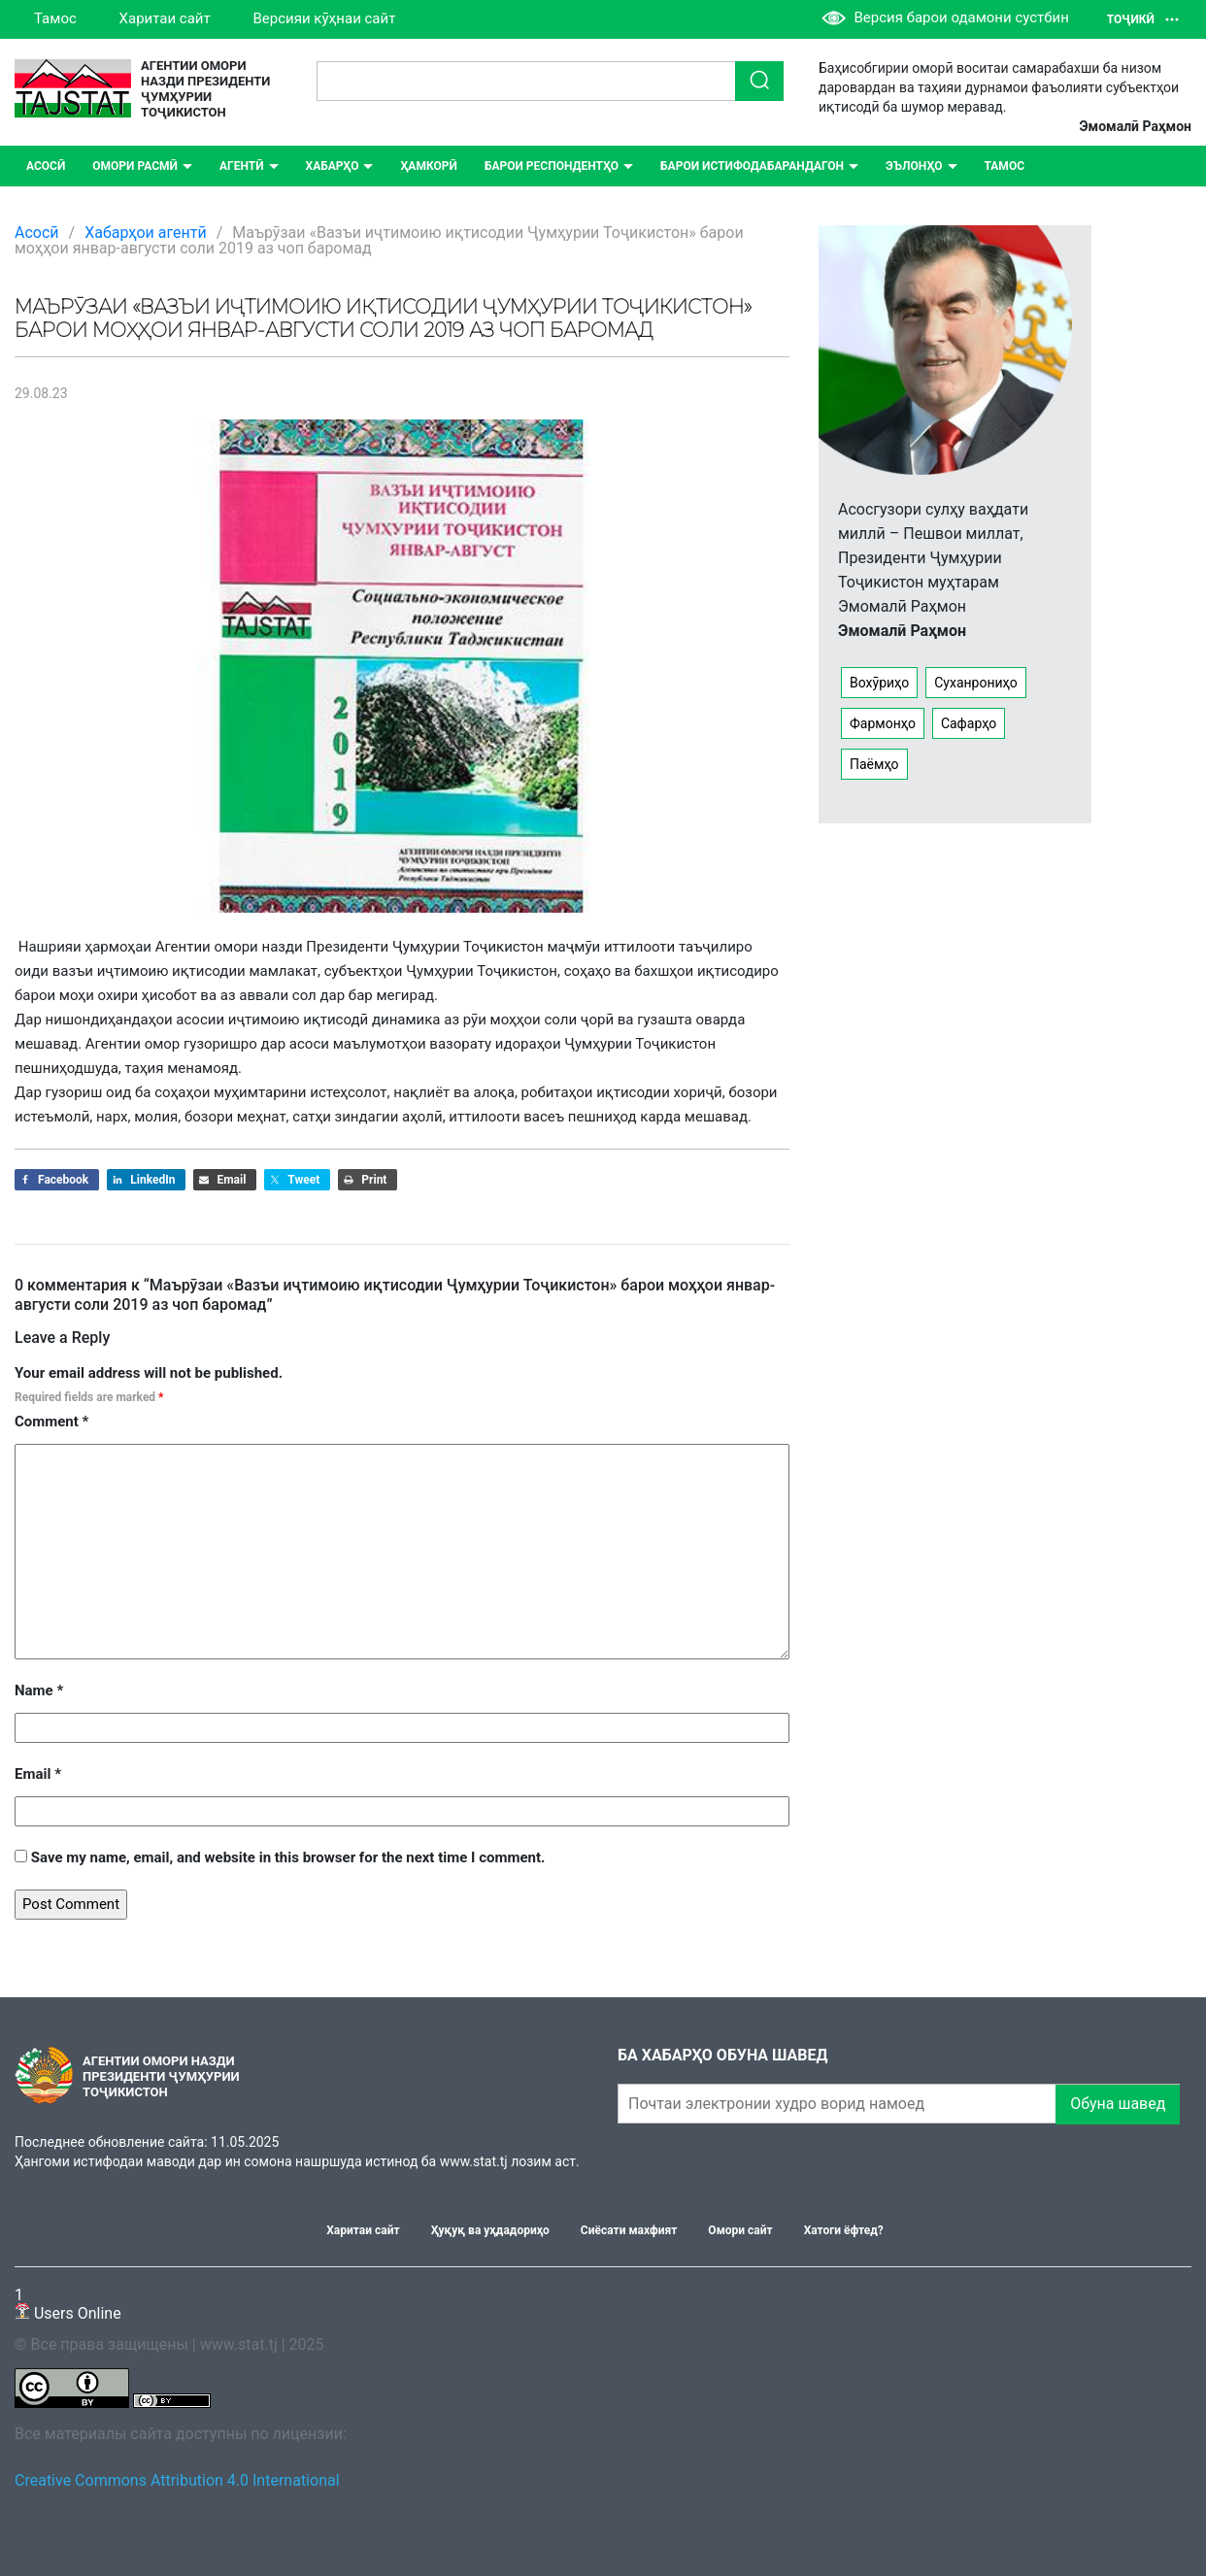  I want to click on Ҳуқуқ ва уҳдадориҳо, so click(490, 2230).